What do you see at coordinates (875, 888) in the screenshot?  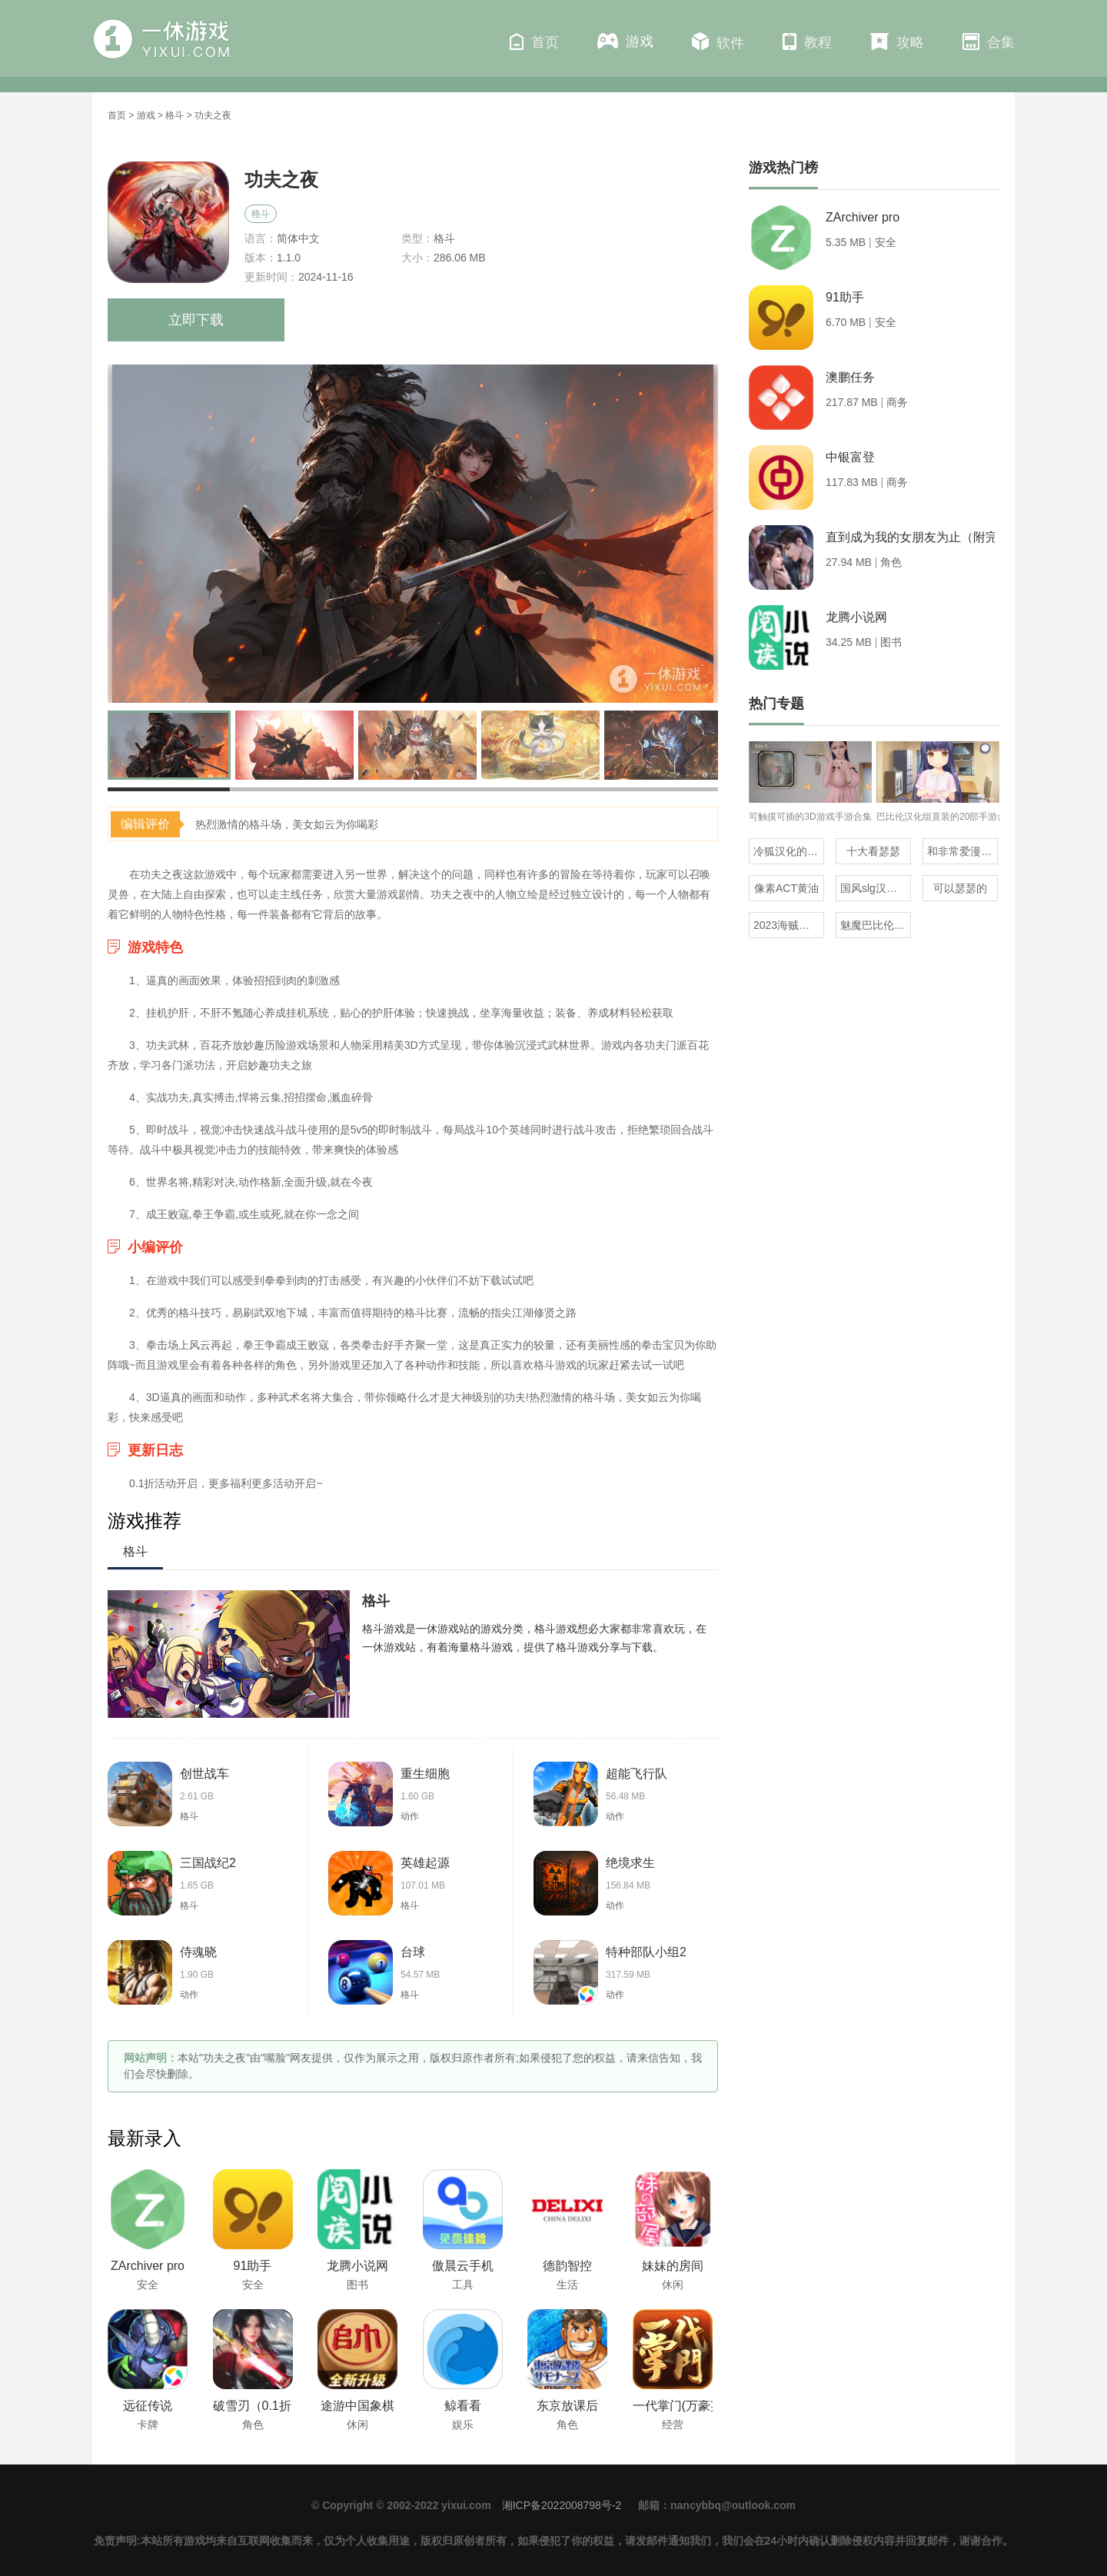 I see `国风slg汉化安卓` at bounding box center [875, 888].